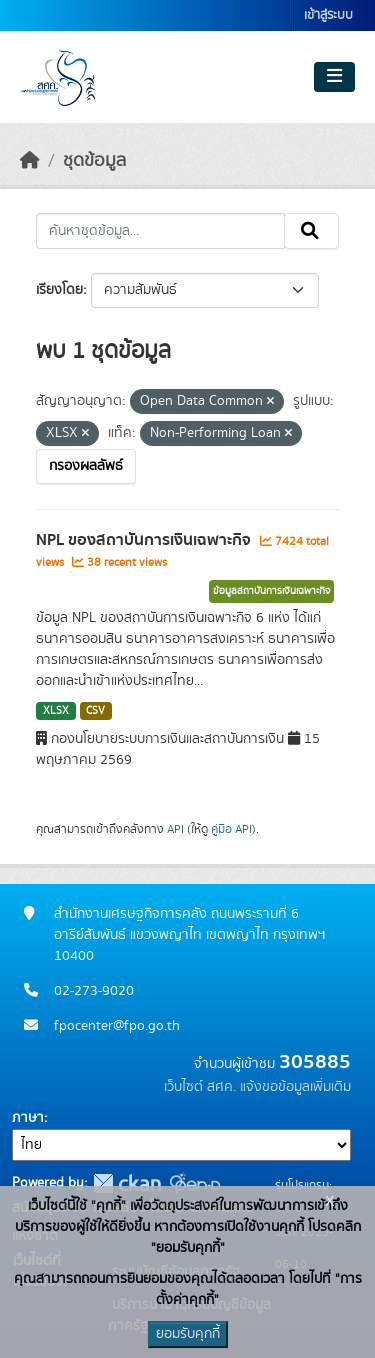 The width and height of the screenshot is (375, 1358). I want to click on [ค้นหาชุดข้อมูล...], so click(160, 231).